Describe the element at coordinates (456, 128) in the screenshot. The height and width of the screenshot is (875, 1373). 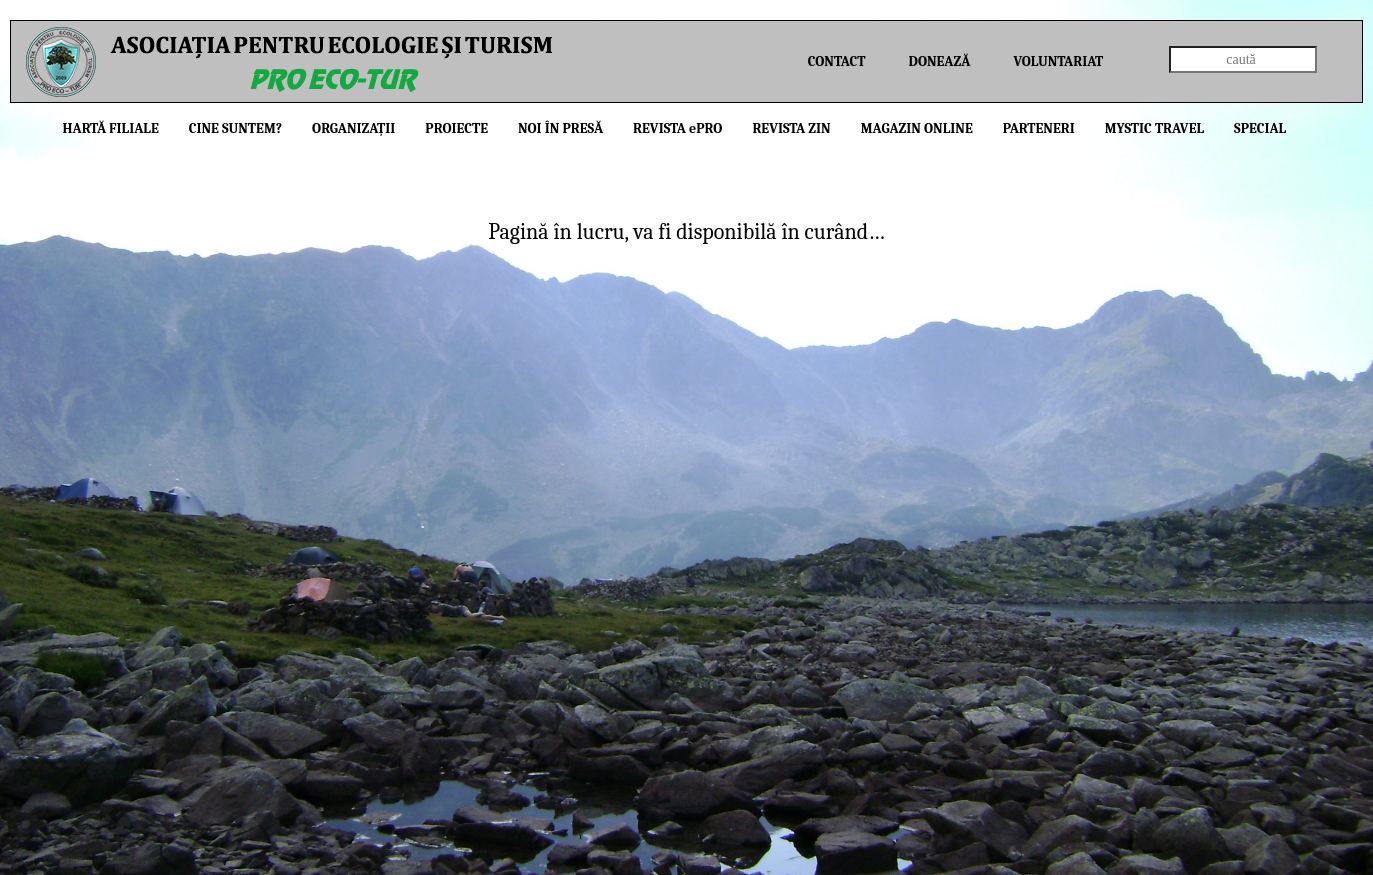
I see `Proiecte` at that location.